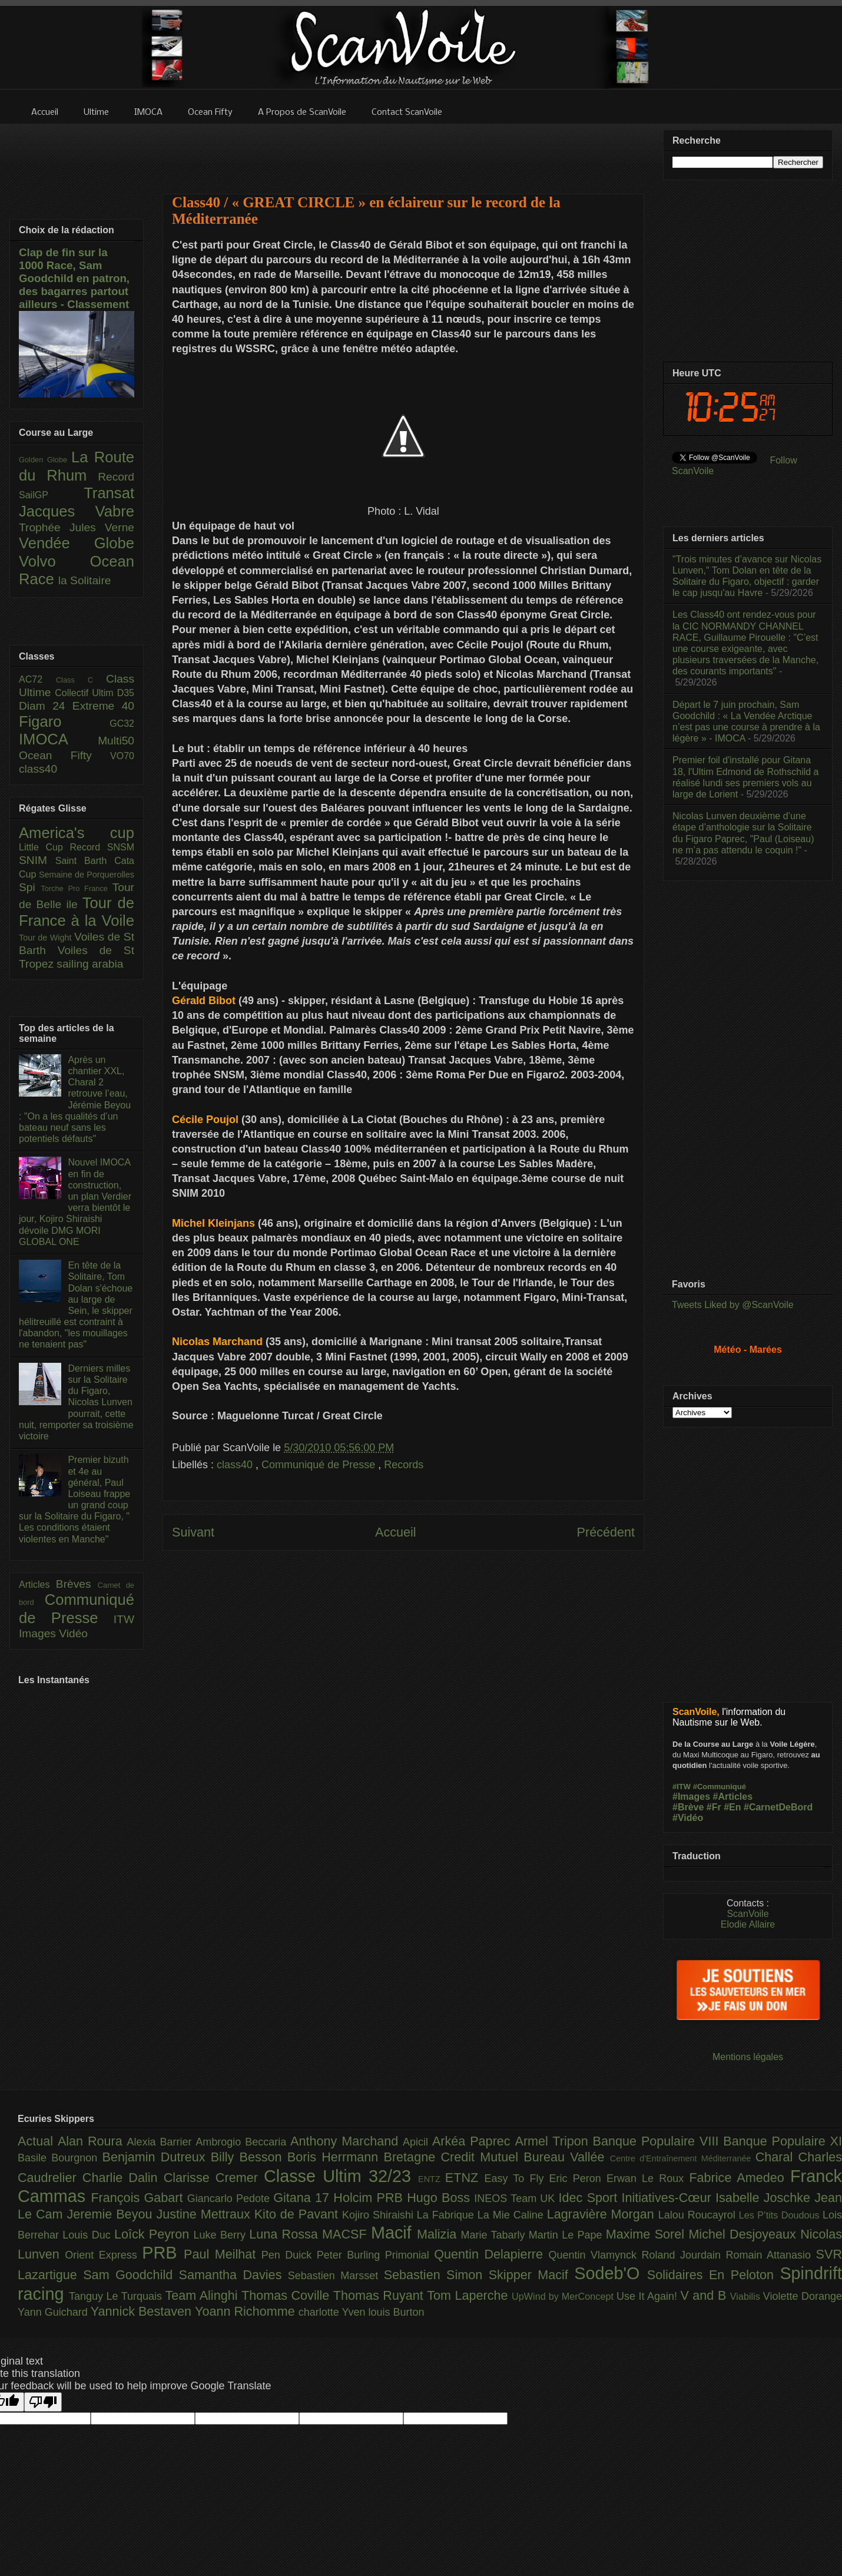 This screenshot has height=2576, width=842. Describe the element at coordinates (577, 2178) in the screenshot. I see `Eric Peron` at that location.